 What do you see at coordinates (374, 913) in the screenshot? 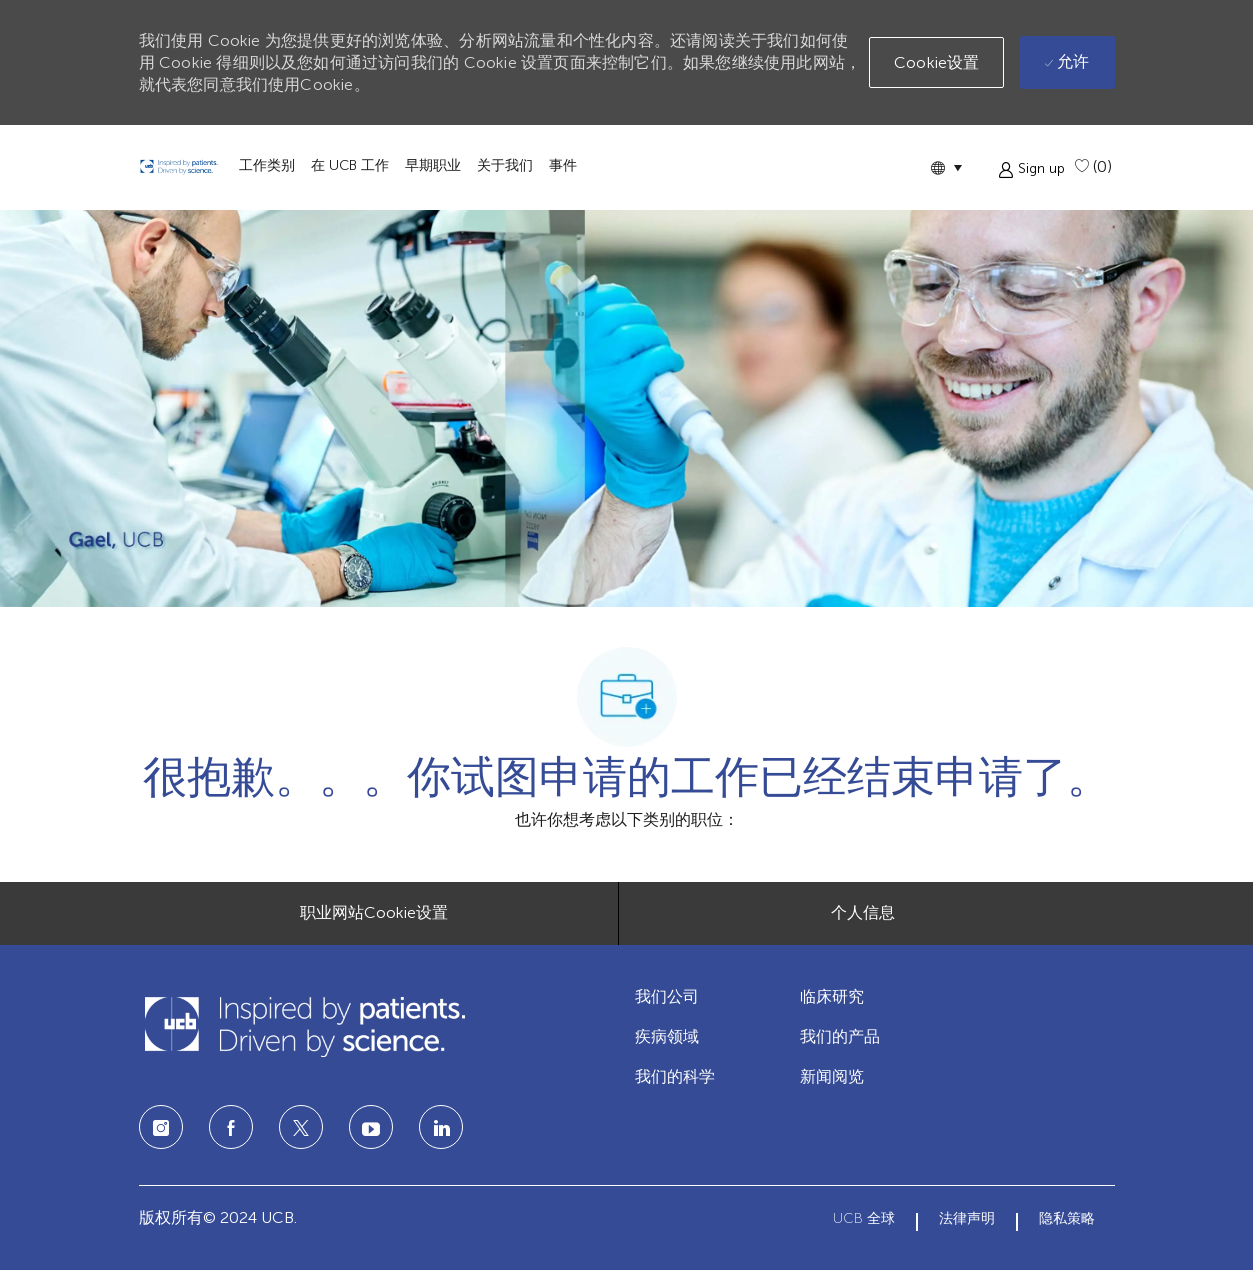
I see `[职业网站Cookie设置]` at bounding box center [374, 913].